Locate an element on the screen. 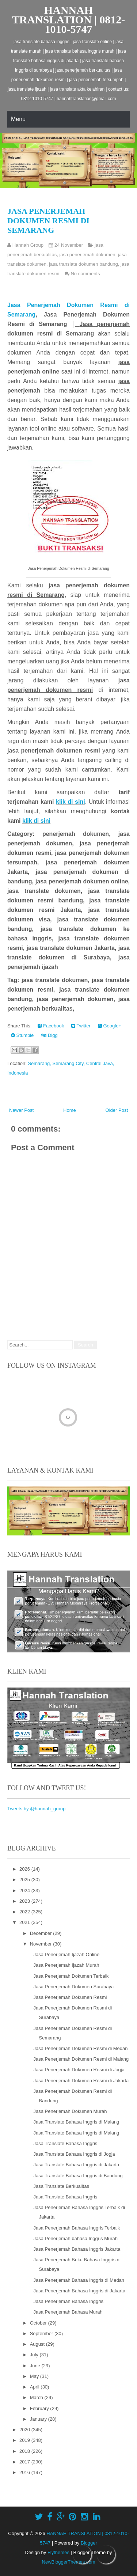  February is located at coordinates (40, 2408).